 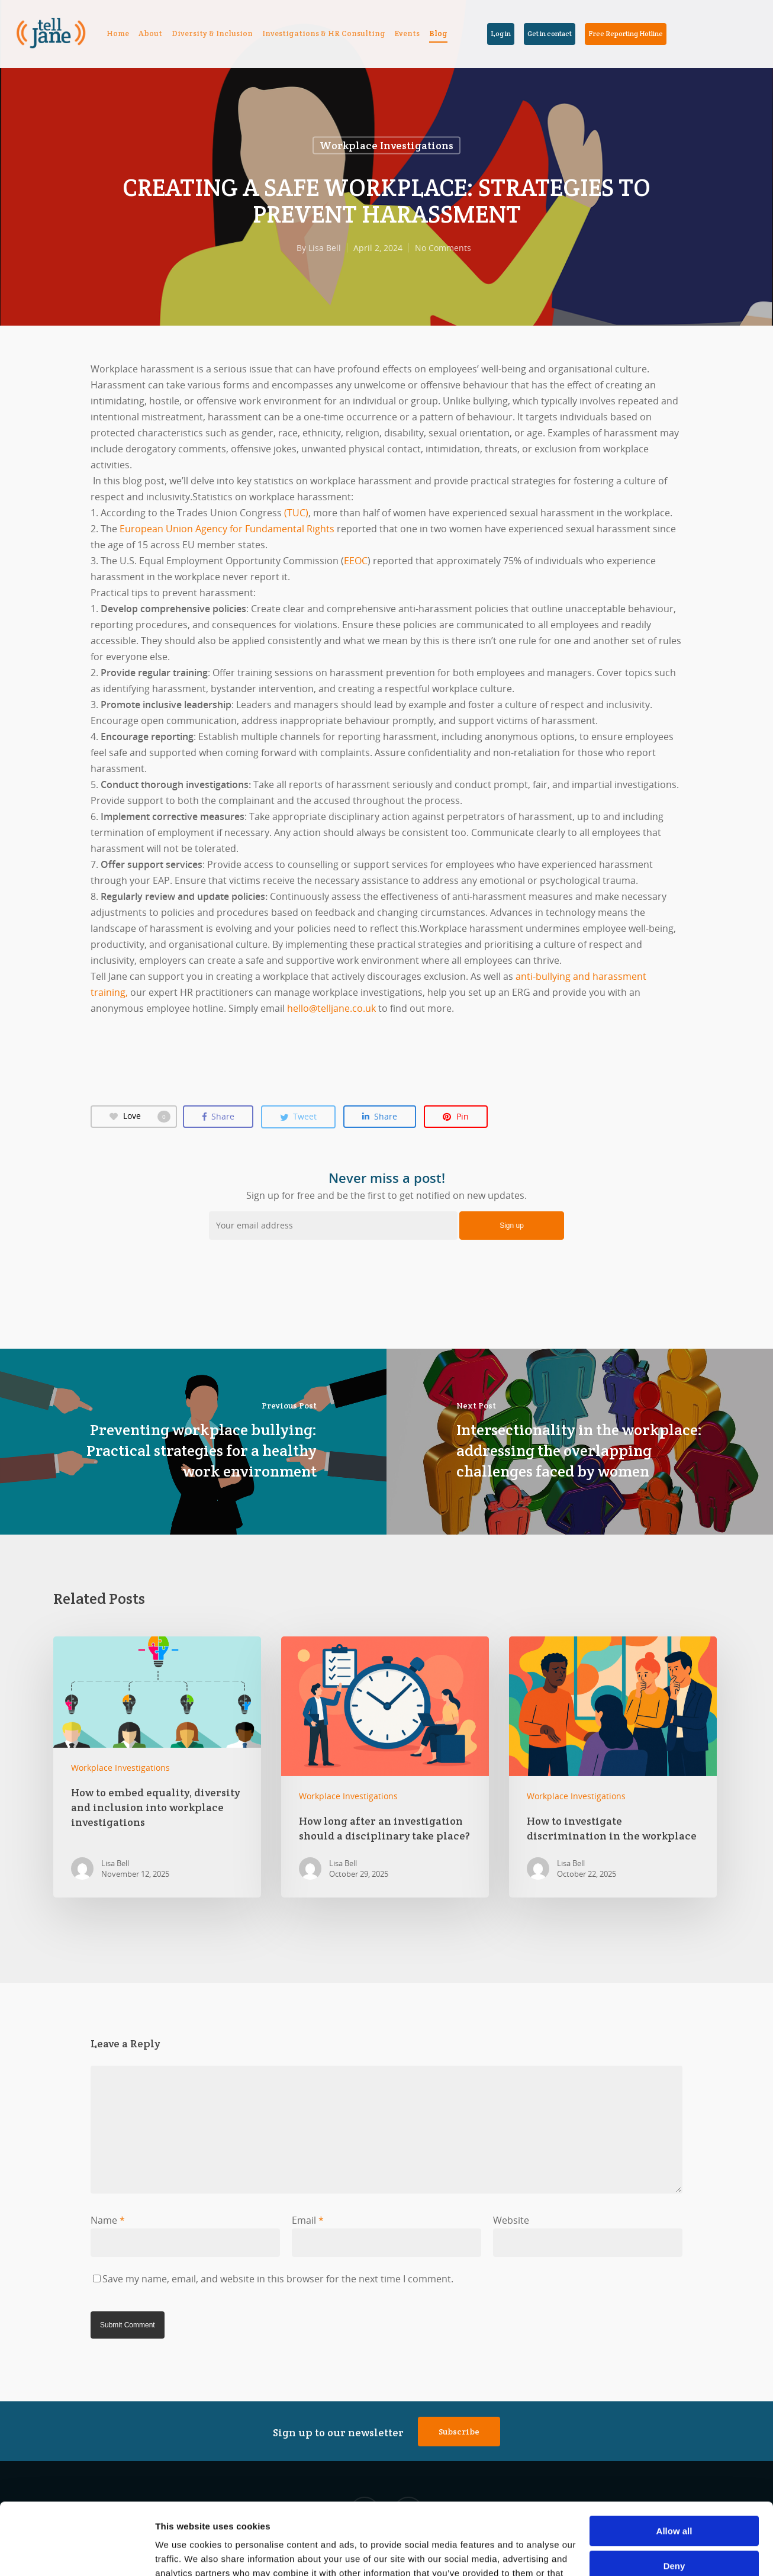 I want to click on Workplace Investigations, so click(x=386, y=145).